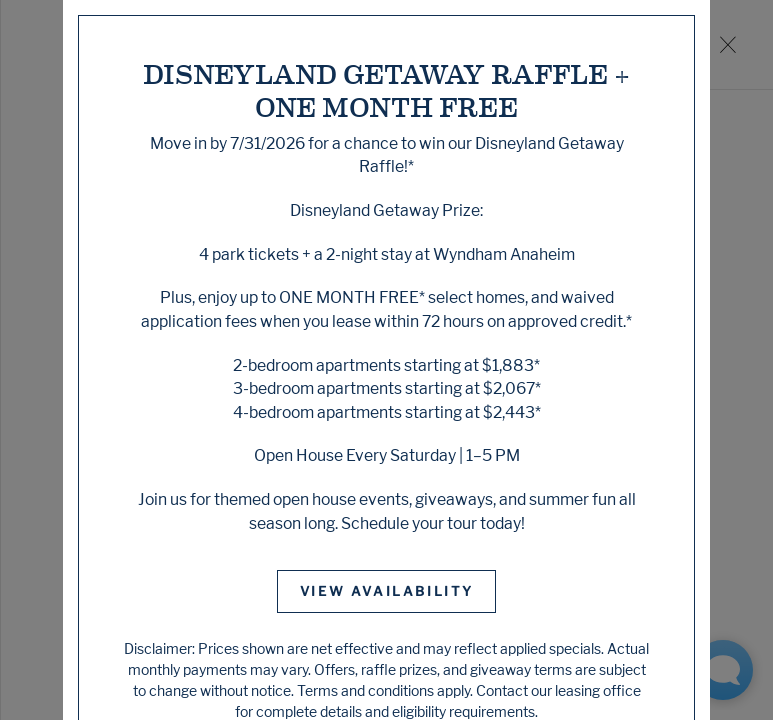  What do you see at coordinates (387, 591) in the screenshot?
I see `View Availability` at bounding box center [387, 591].